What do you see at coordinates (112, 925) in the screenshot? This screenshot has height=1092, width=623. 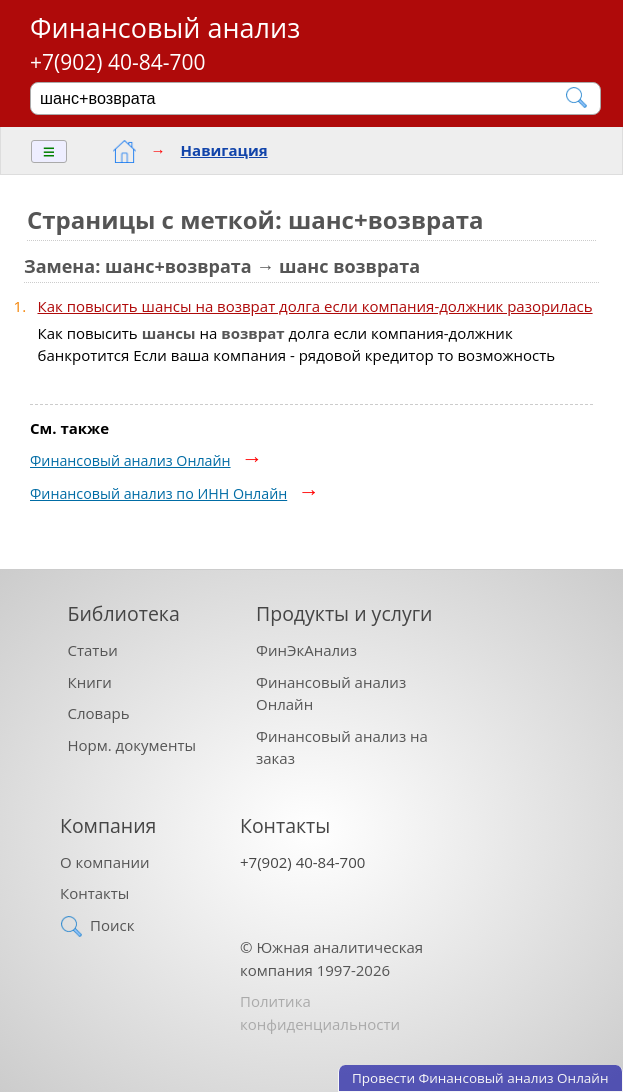 I see `Поиск` at bounding box center [112, 925].